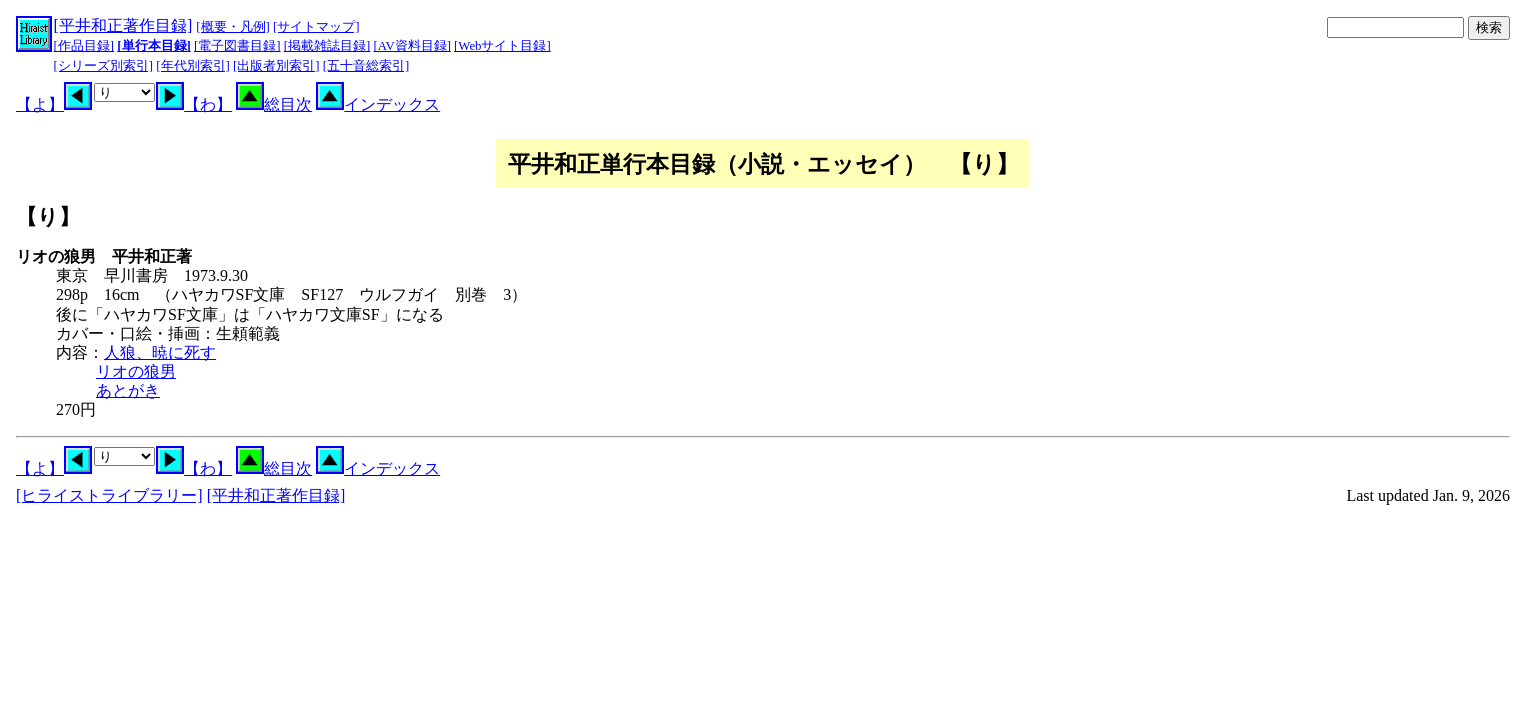 The image size is (1526, 720). Describe the element at coordinates (193, 66) in the screenshot. I see `[年代別索引]` at that location.